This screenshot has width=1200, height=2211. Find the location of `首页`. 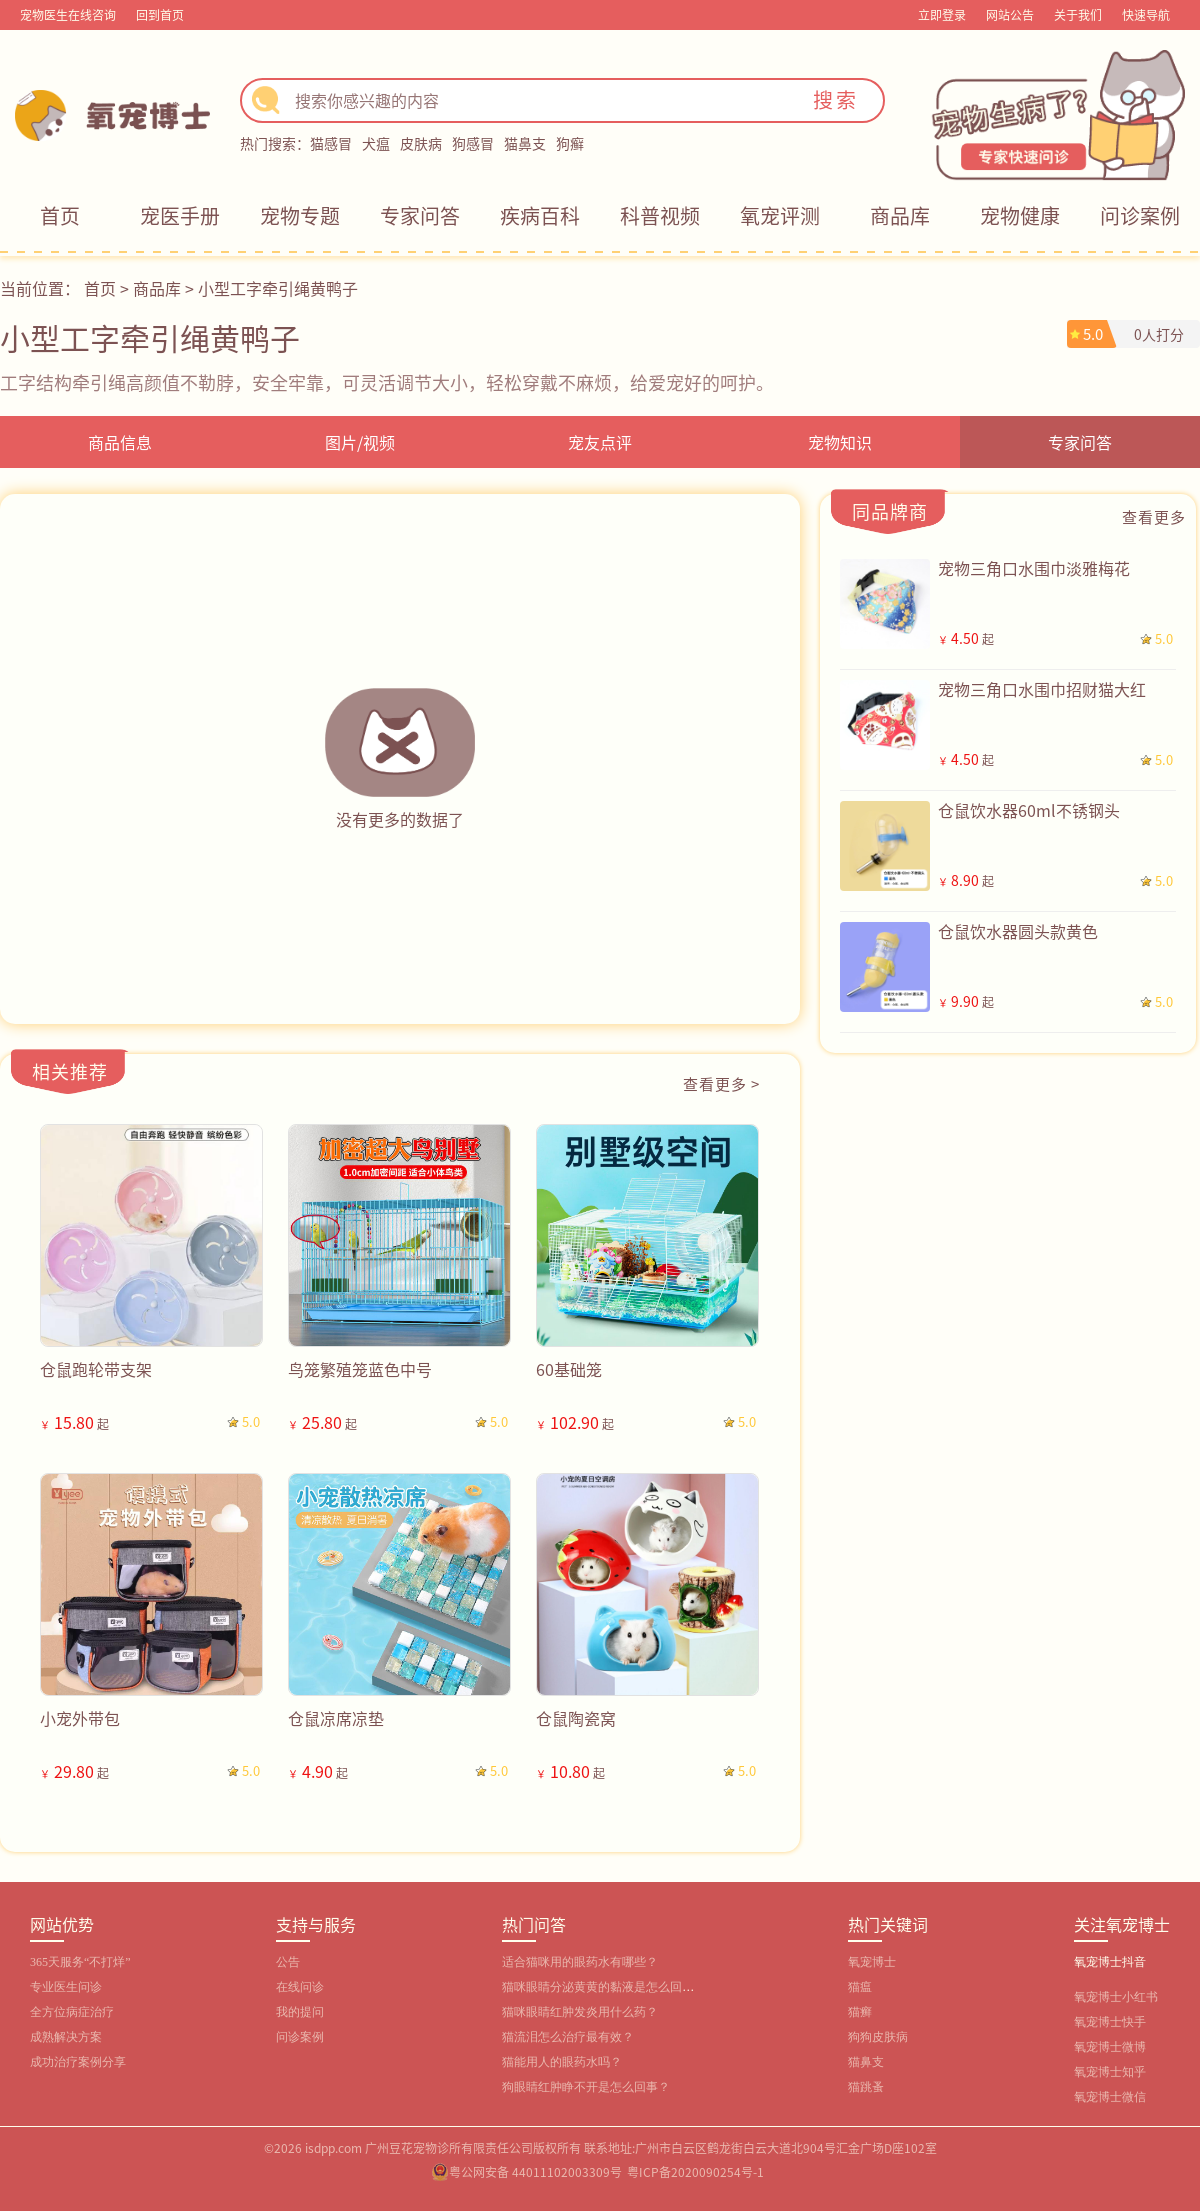

首页 is located at coordinates (60, 215).